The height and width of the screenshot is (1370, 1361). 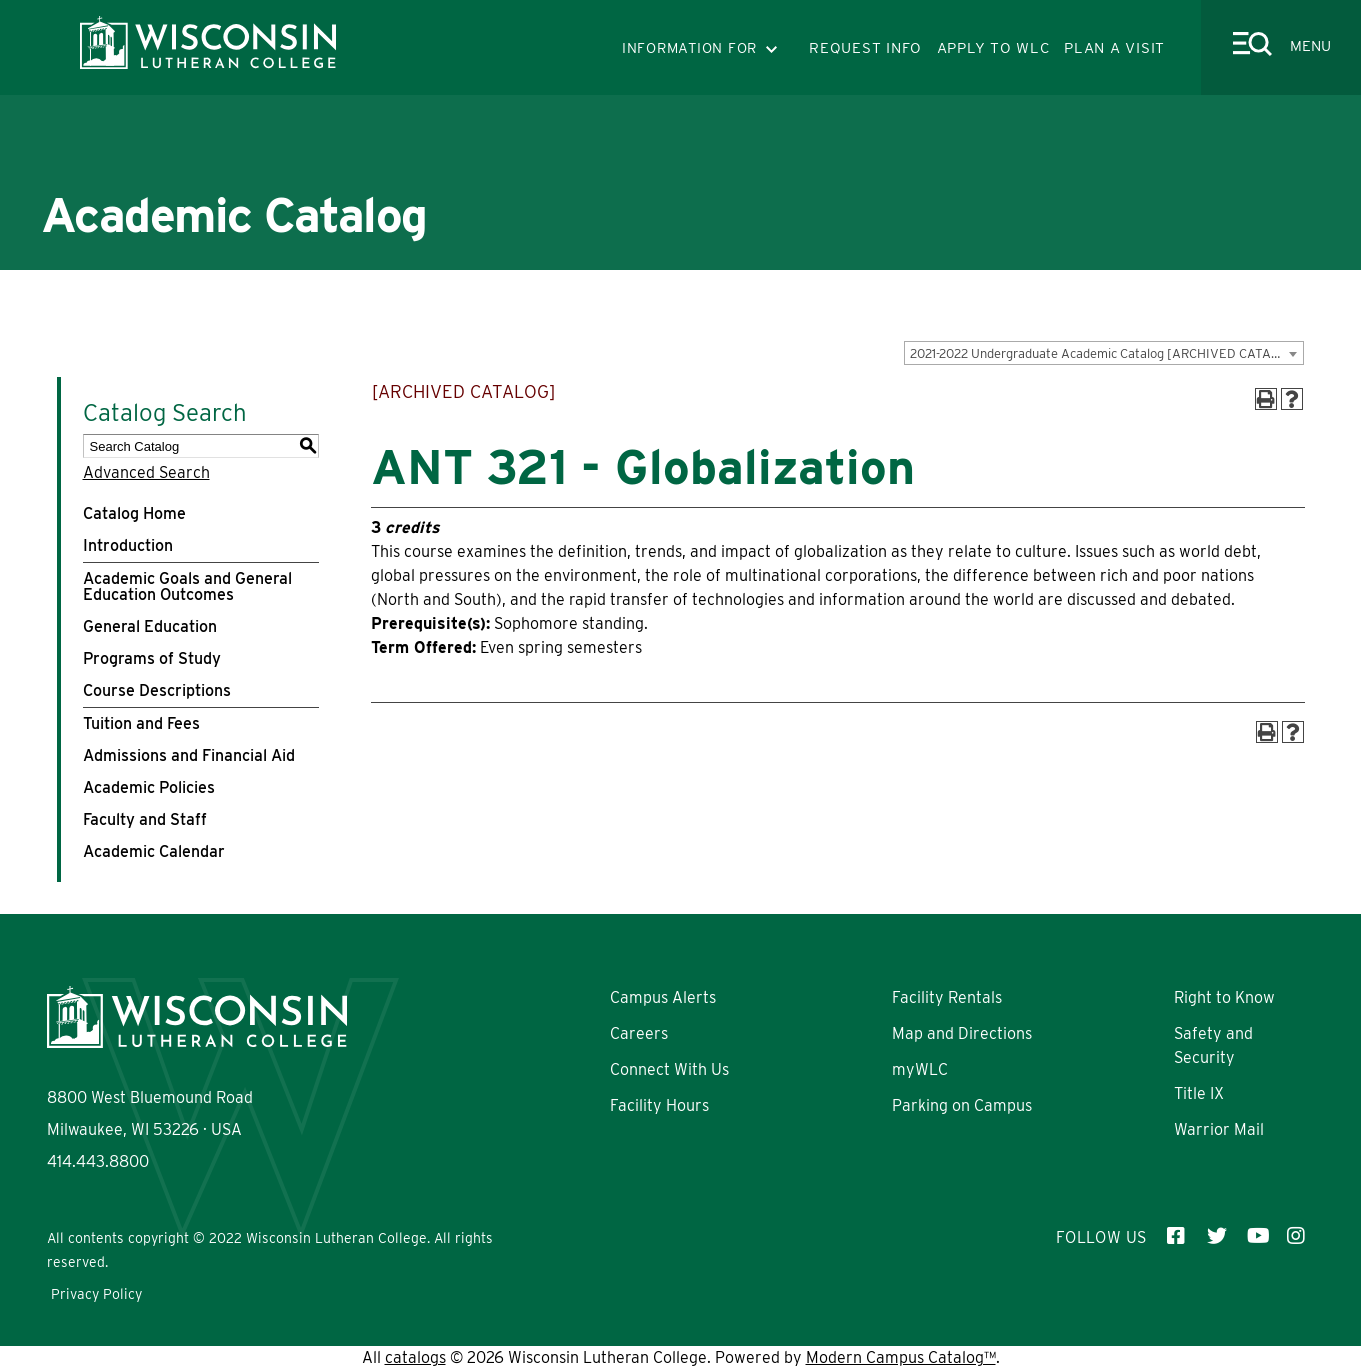 I want to click on Faculty and Staff, so click(x=145, y=819).